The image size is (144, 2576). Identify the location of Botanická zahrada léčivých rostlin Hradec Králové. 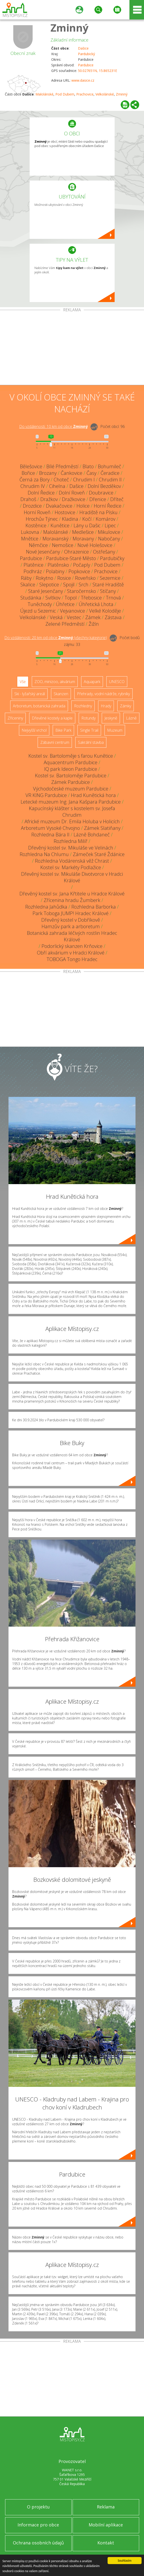
(72, 936).